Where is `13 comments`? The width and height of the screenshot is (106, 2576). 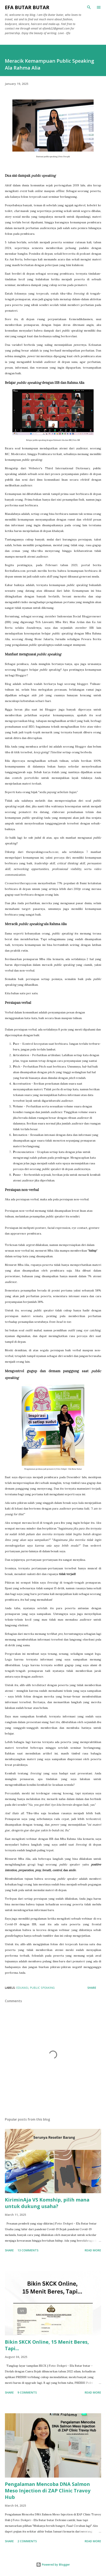
13 comments is located at coordinates (27, 2250).